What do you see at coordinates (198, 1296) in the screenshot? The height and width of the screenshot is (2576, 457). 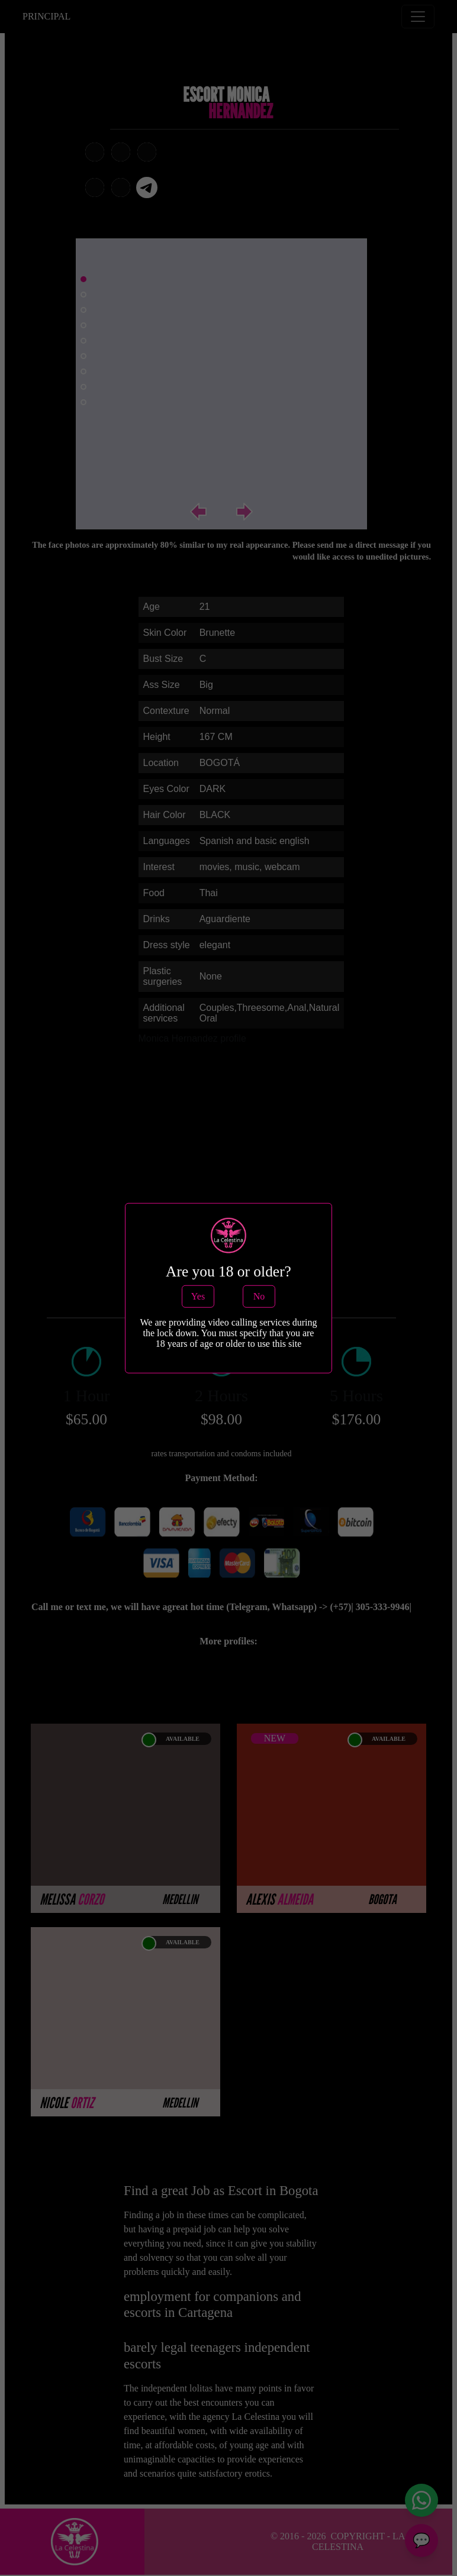 I see `Yes` at bounding box center [198, 1296].